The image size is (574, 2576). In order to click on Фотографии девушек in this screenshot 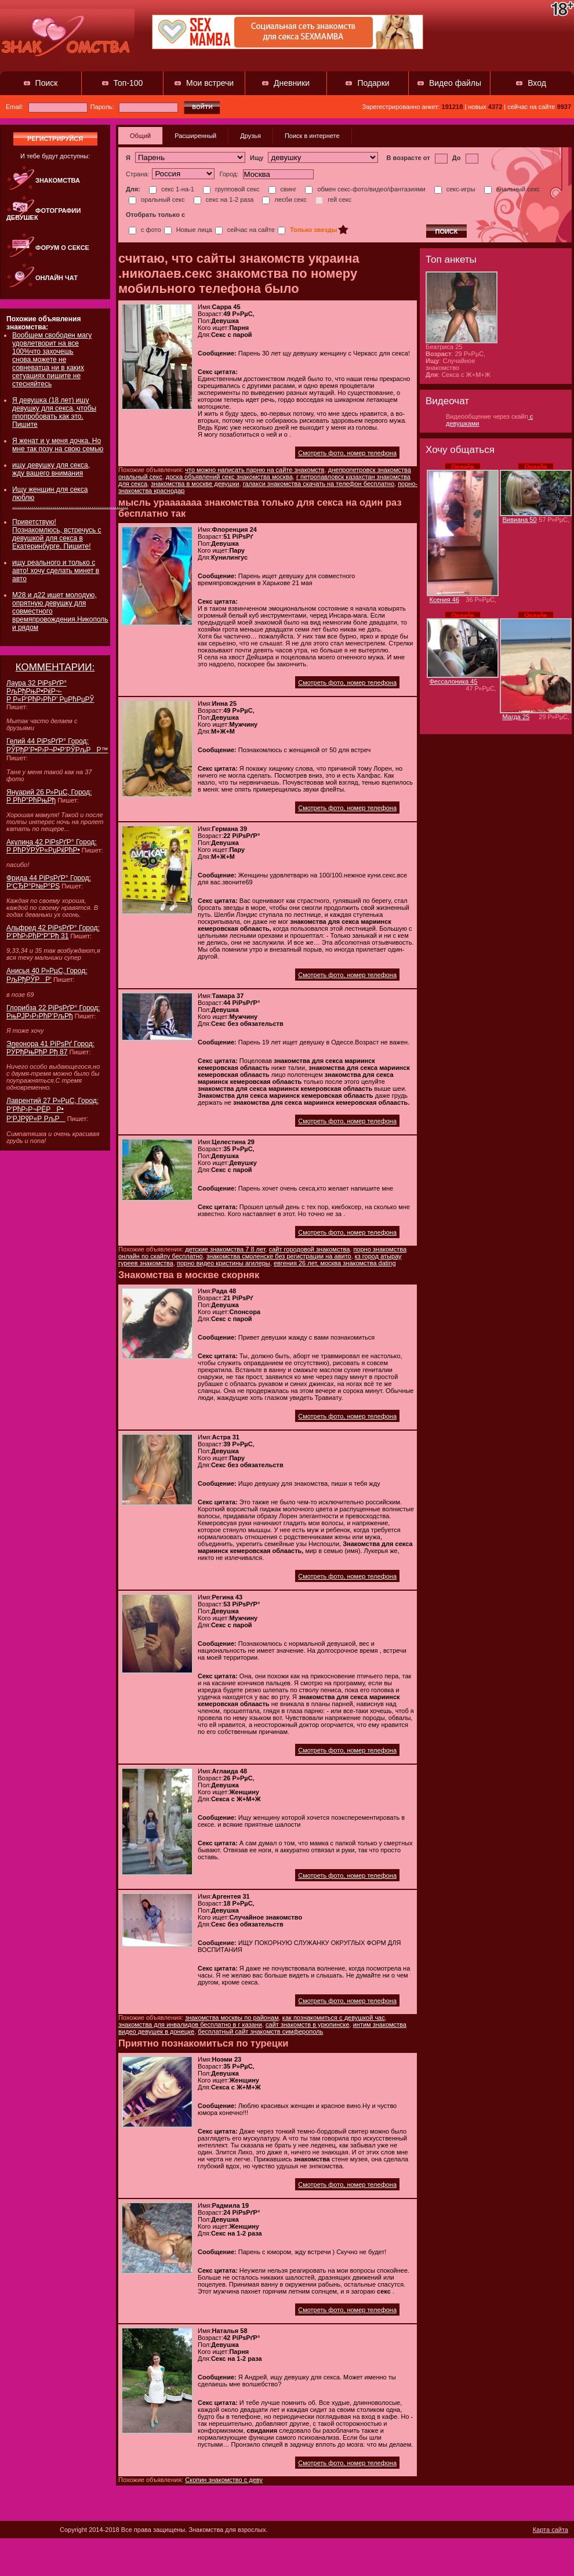, I will do `click(43, 214)`.